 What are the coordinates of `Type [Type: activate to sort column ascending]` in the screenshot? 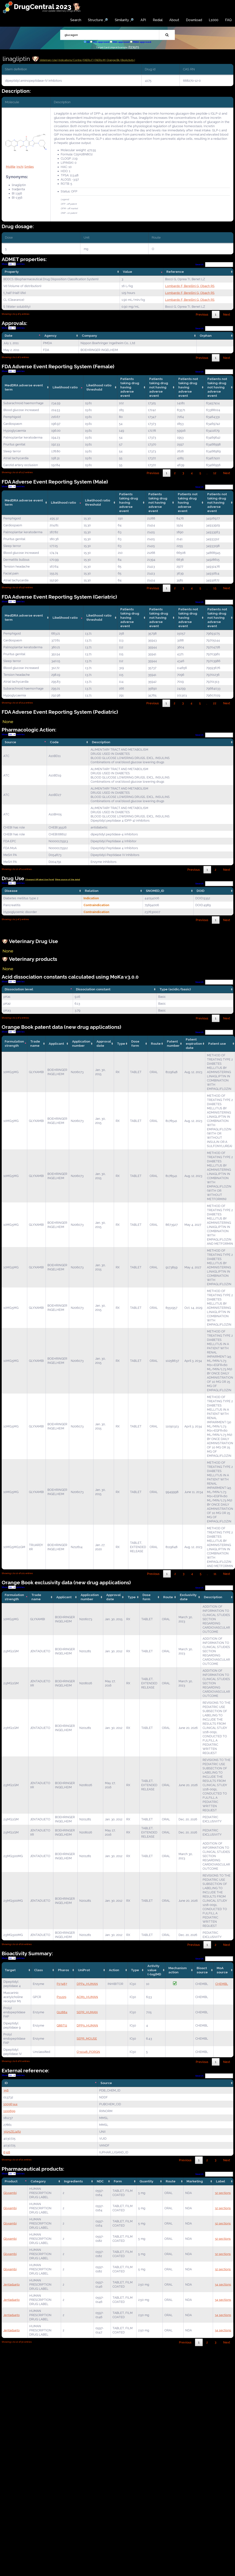 It's located at (121, 1043).